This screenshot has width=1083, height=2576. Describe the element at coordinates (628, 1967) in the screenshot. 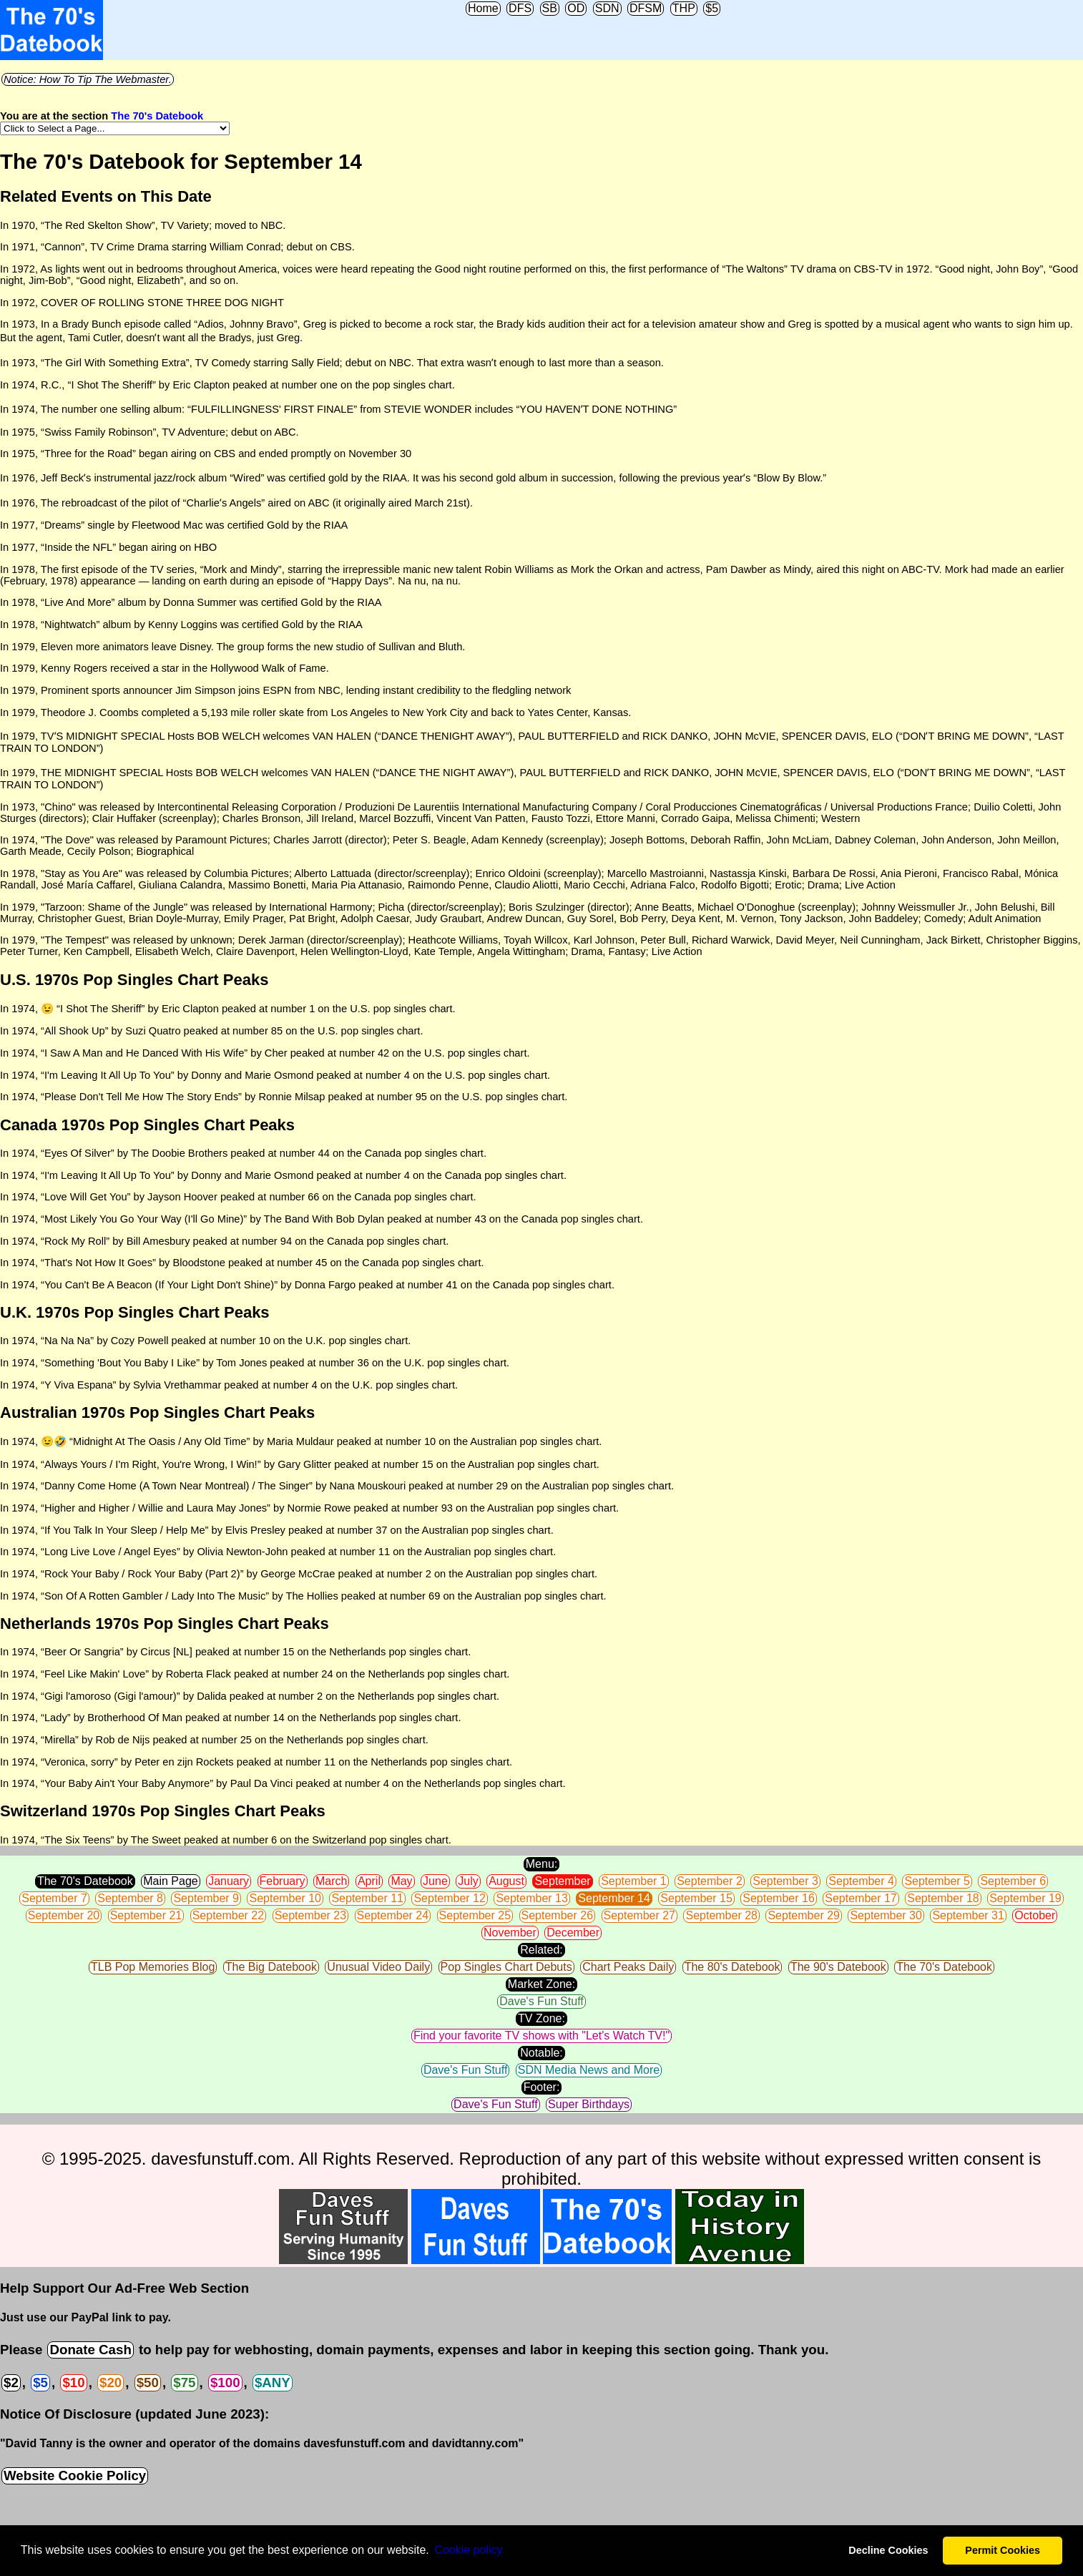

I see `Chart Peaks Daily` at that location.